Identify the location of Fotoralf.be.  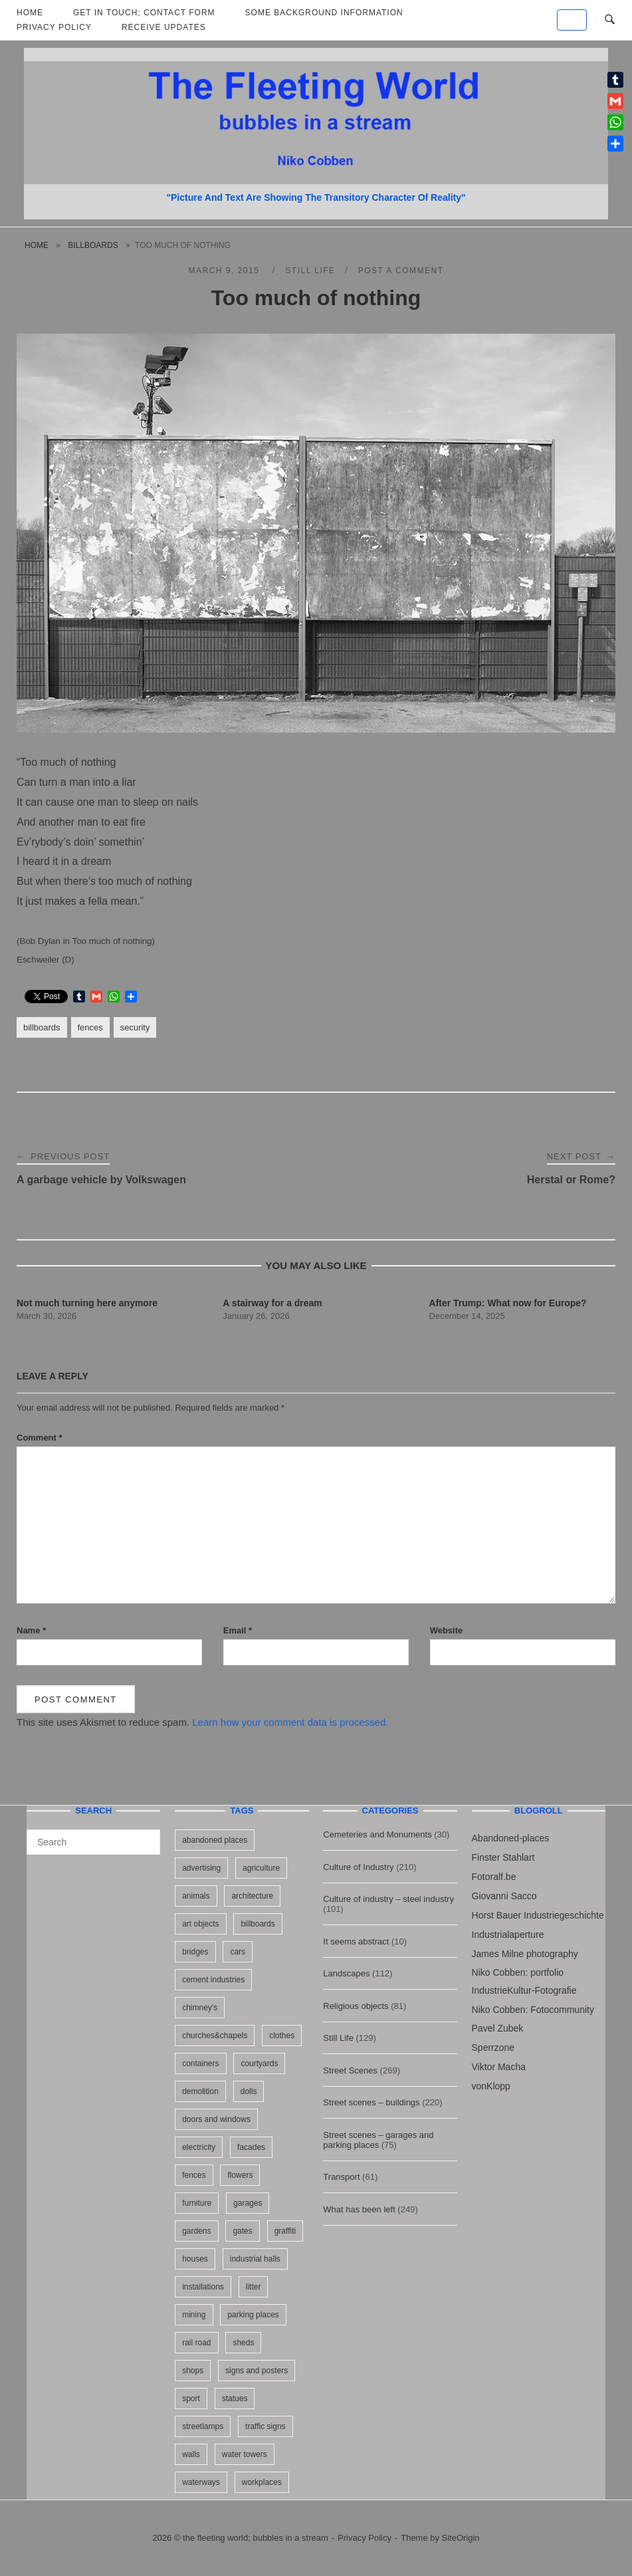
(494, 1876).